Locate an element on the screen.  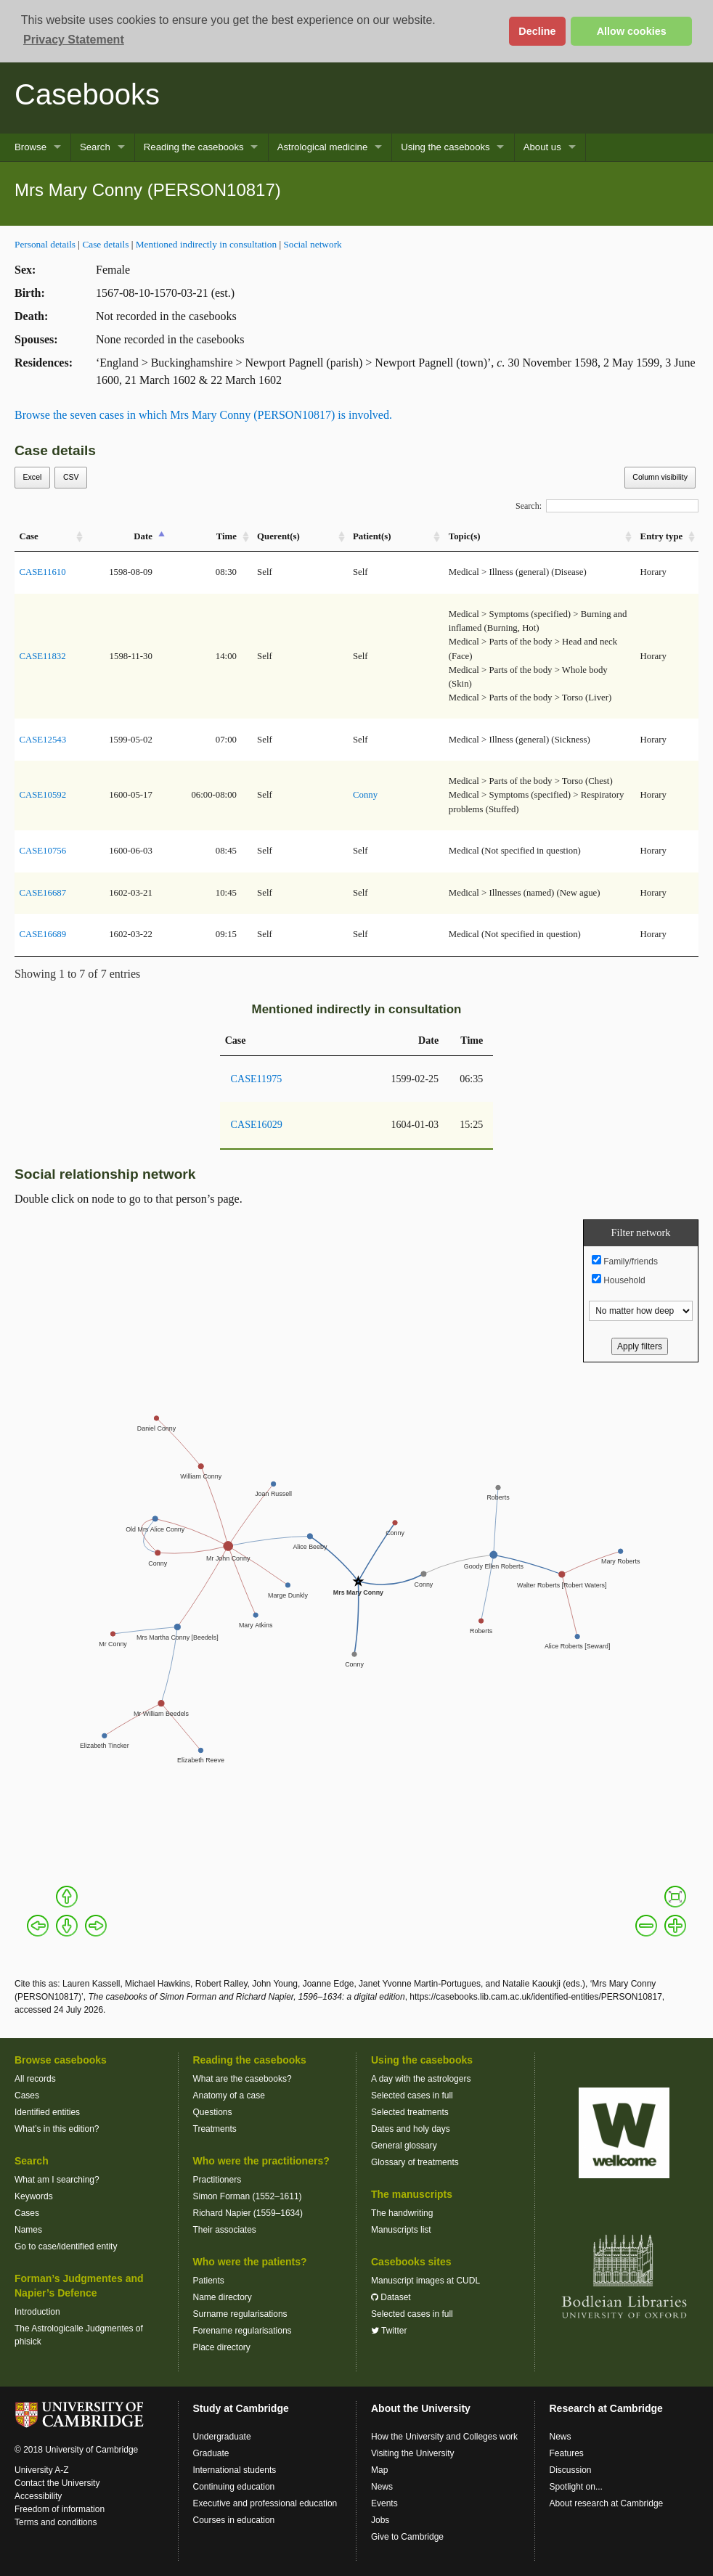
Case [Case: activate to sort column ascending] is located at coordinates (28, 536).